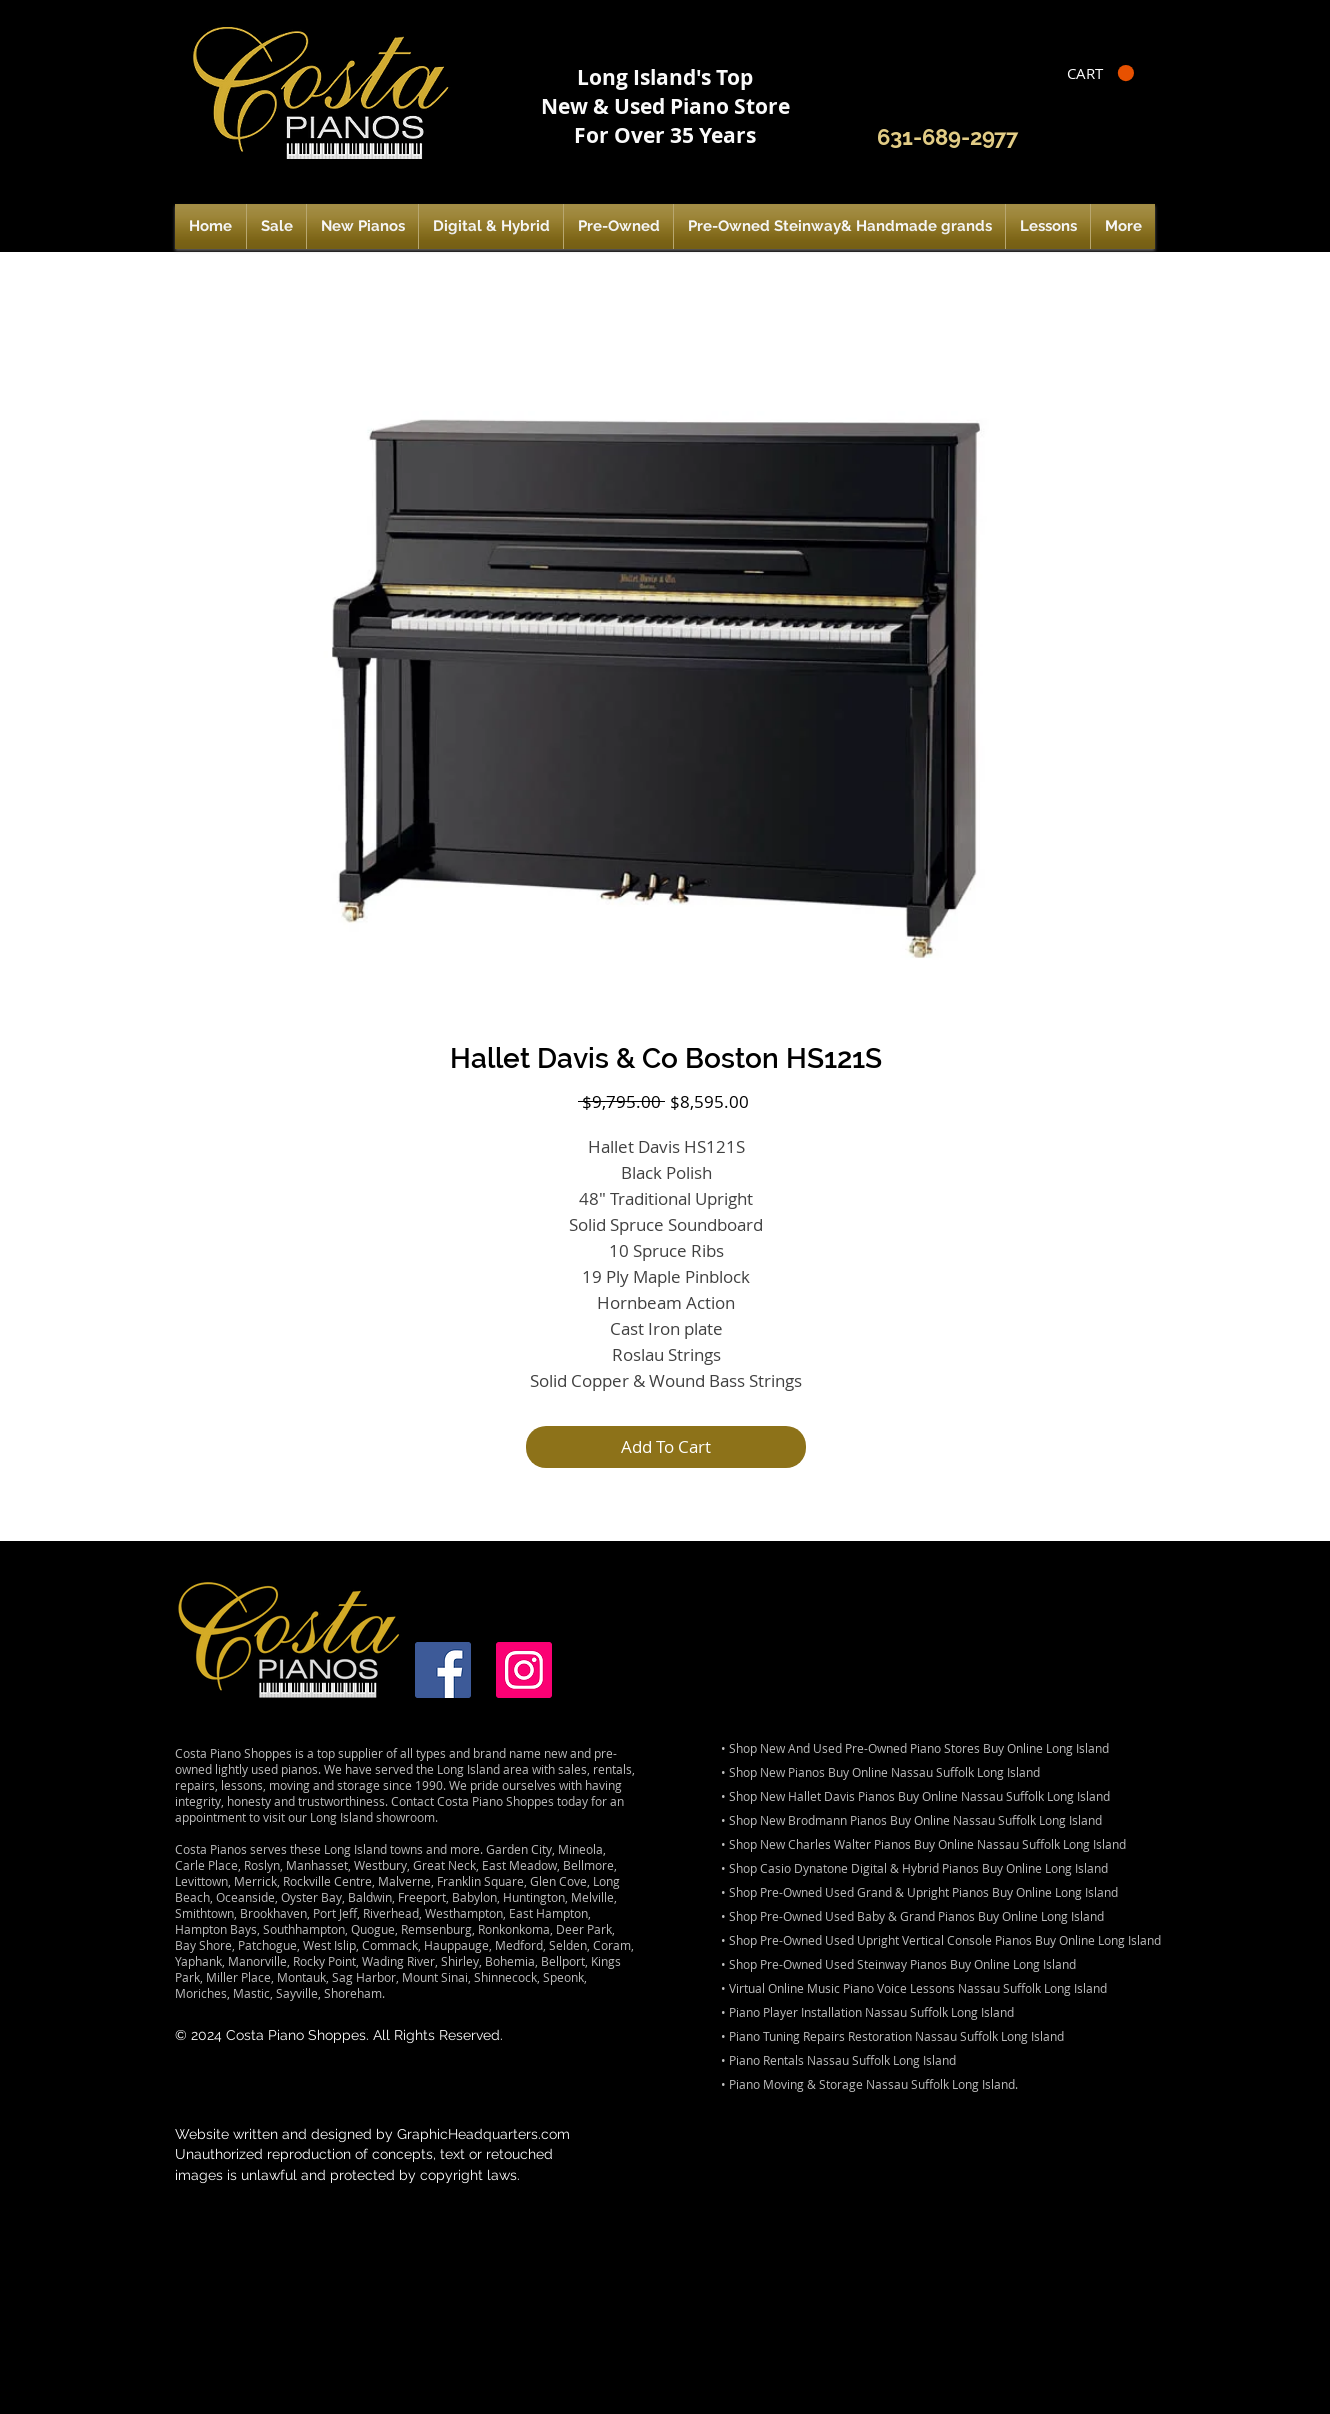 This screenshot has height=2414, width=1330. I want to click on [Instagram], so click(524, 1670).